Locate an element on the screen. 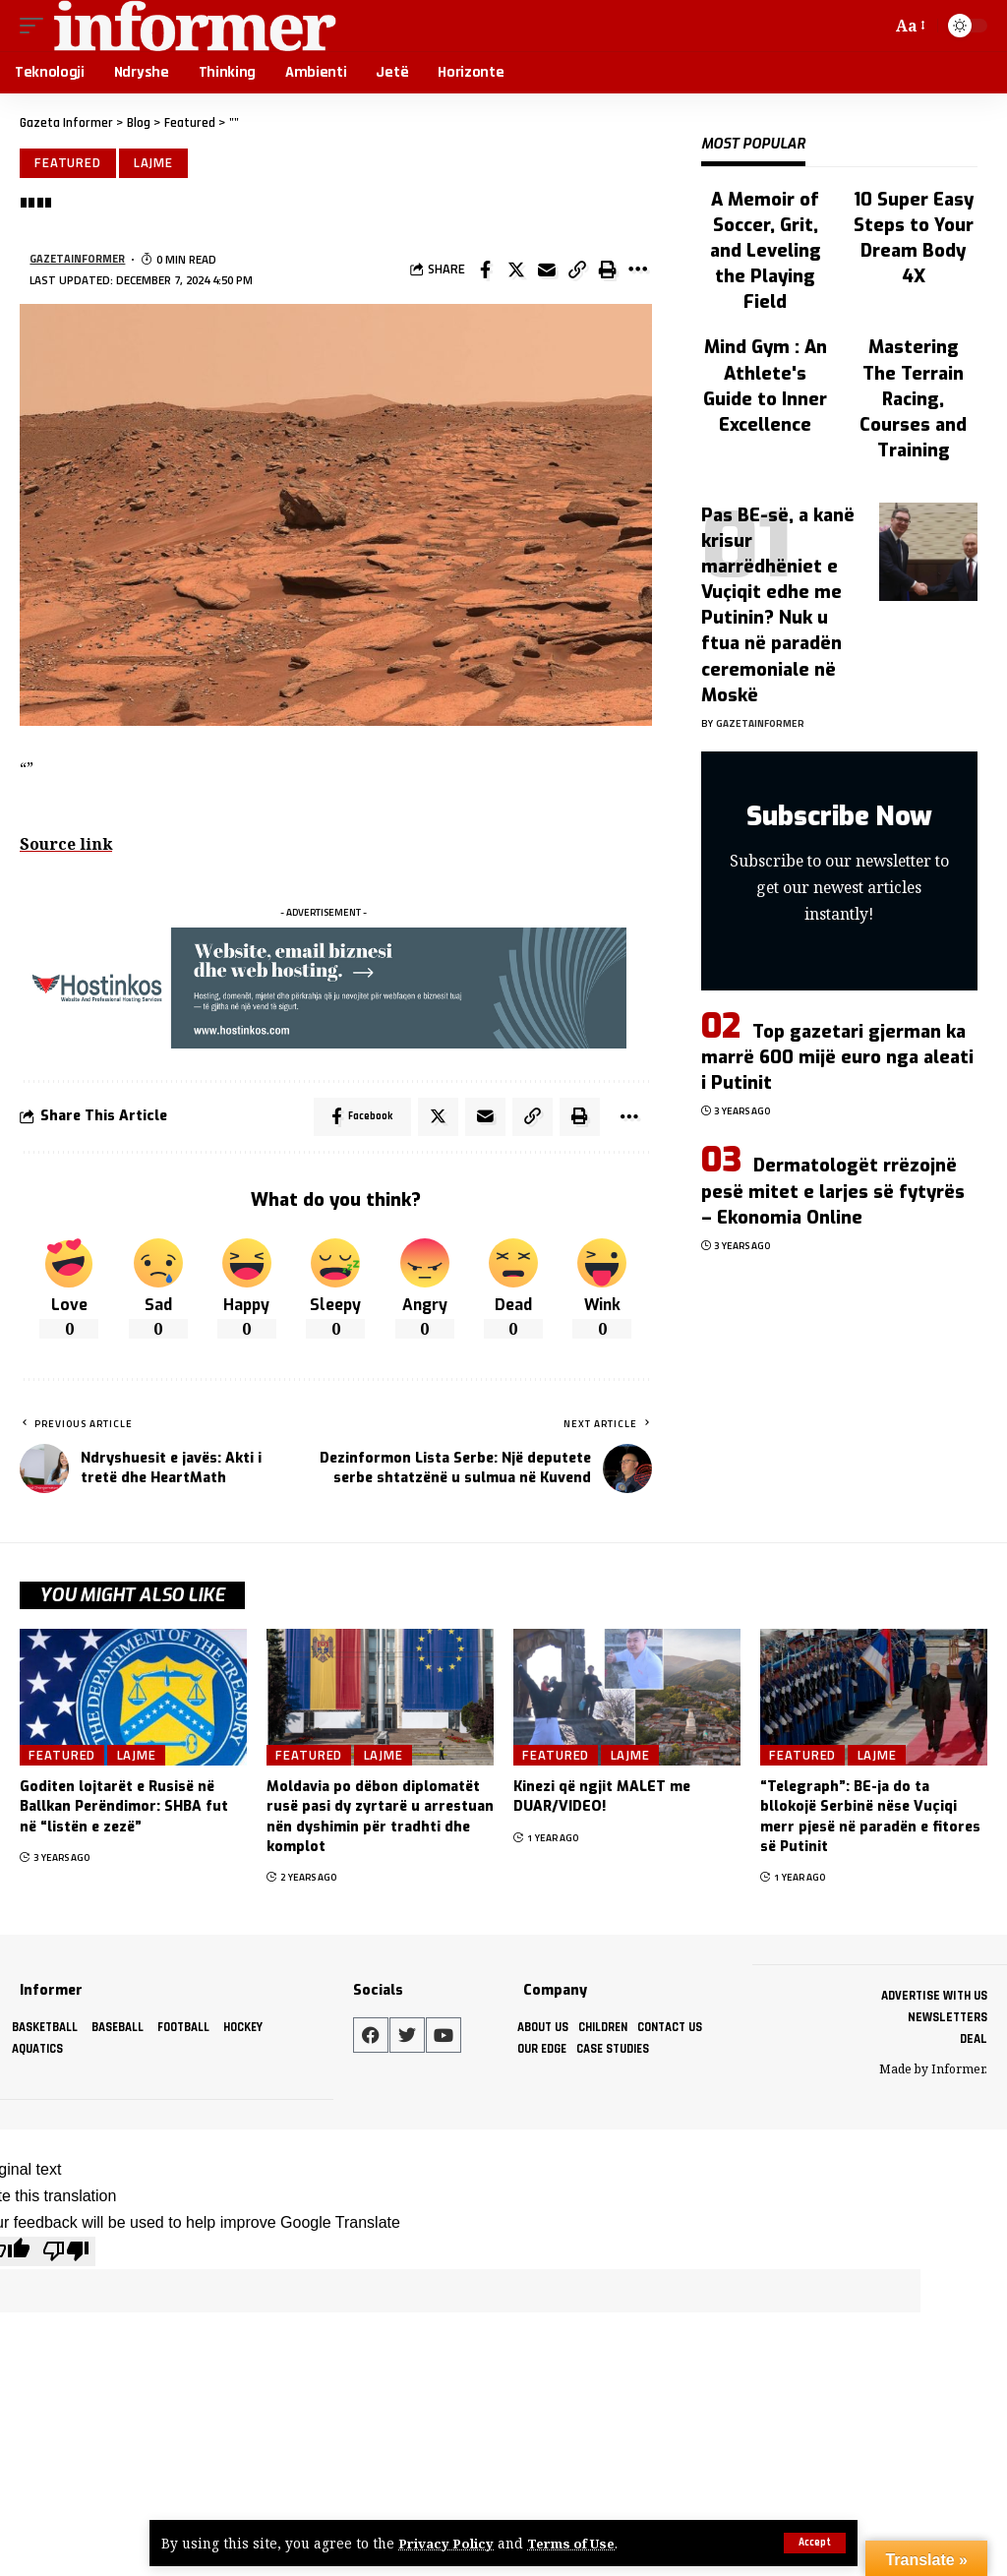 Image resolution: width=1007 pixels, height=2576 pixels. [mobile trigger] is located at coordinates (36, 25).